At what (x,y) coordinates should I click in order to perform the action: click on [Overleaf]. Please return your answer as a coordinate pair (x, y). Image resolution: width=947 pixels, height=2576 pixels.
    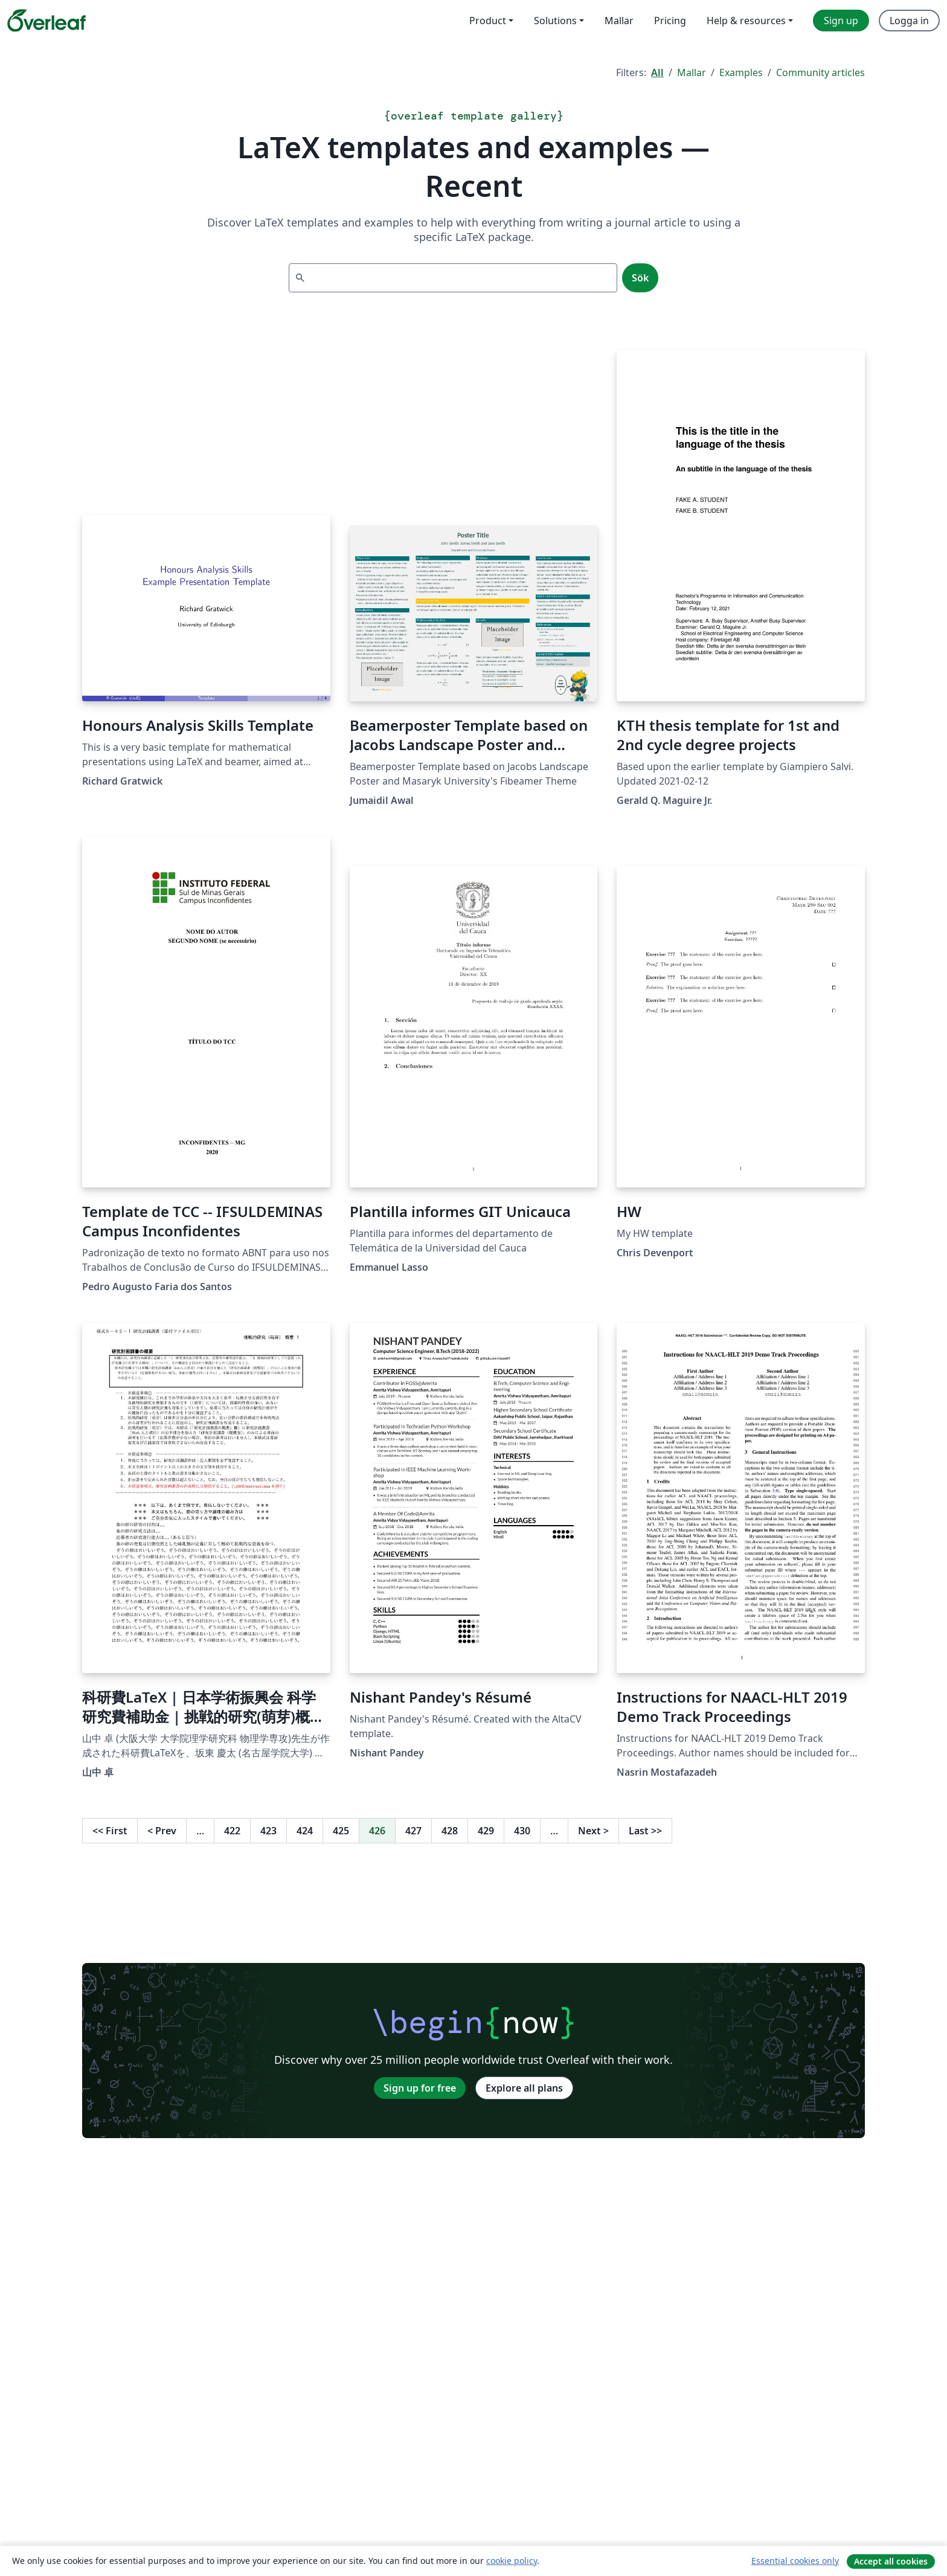
    Looking at the image, I should click on (46, 20).